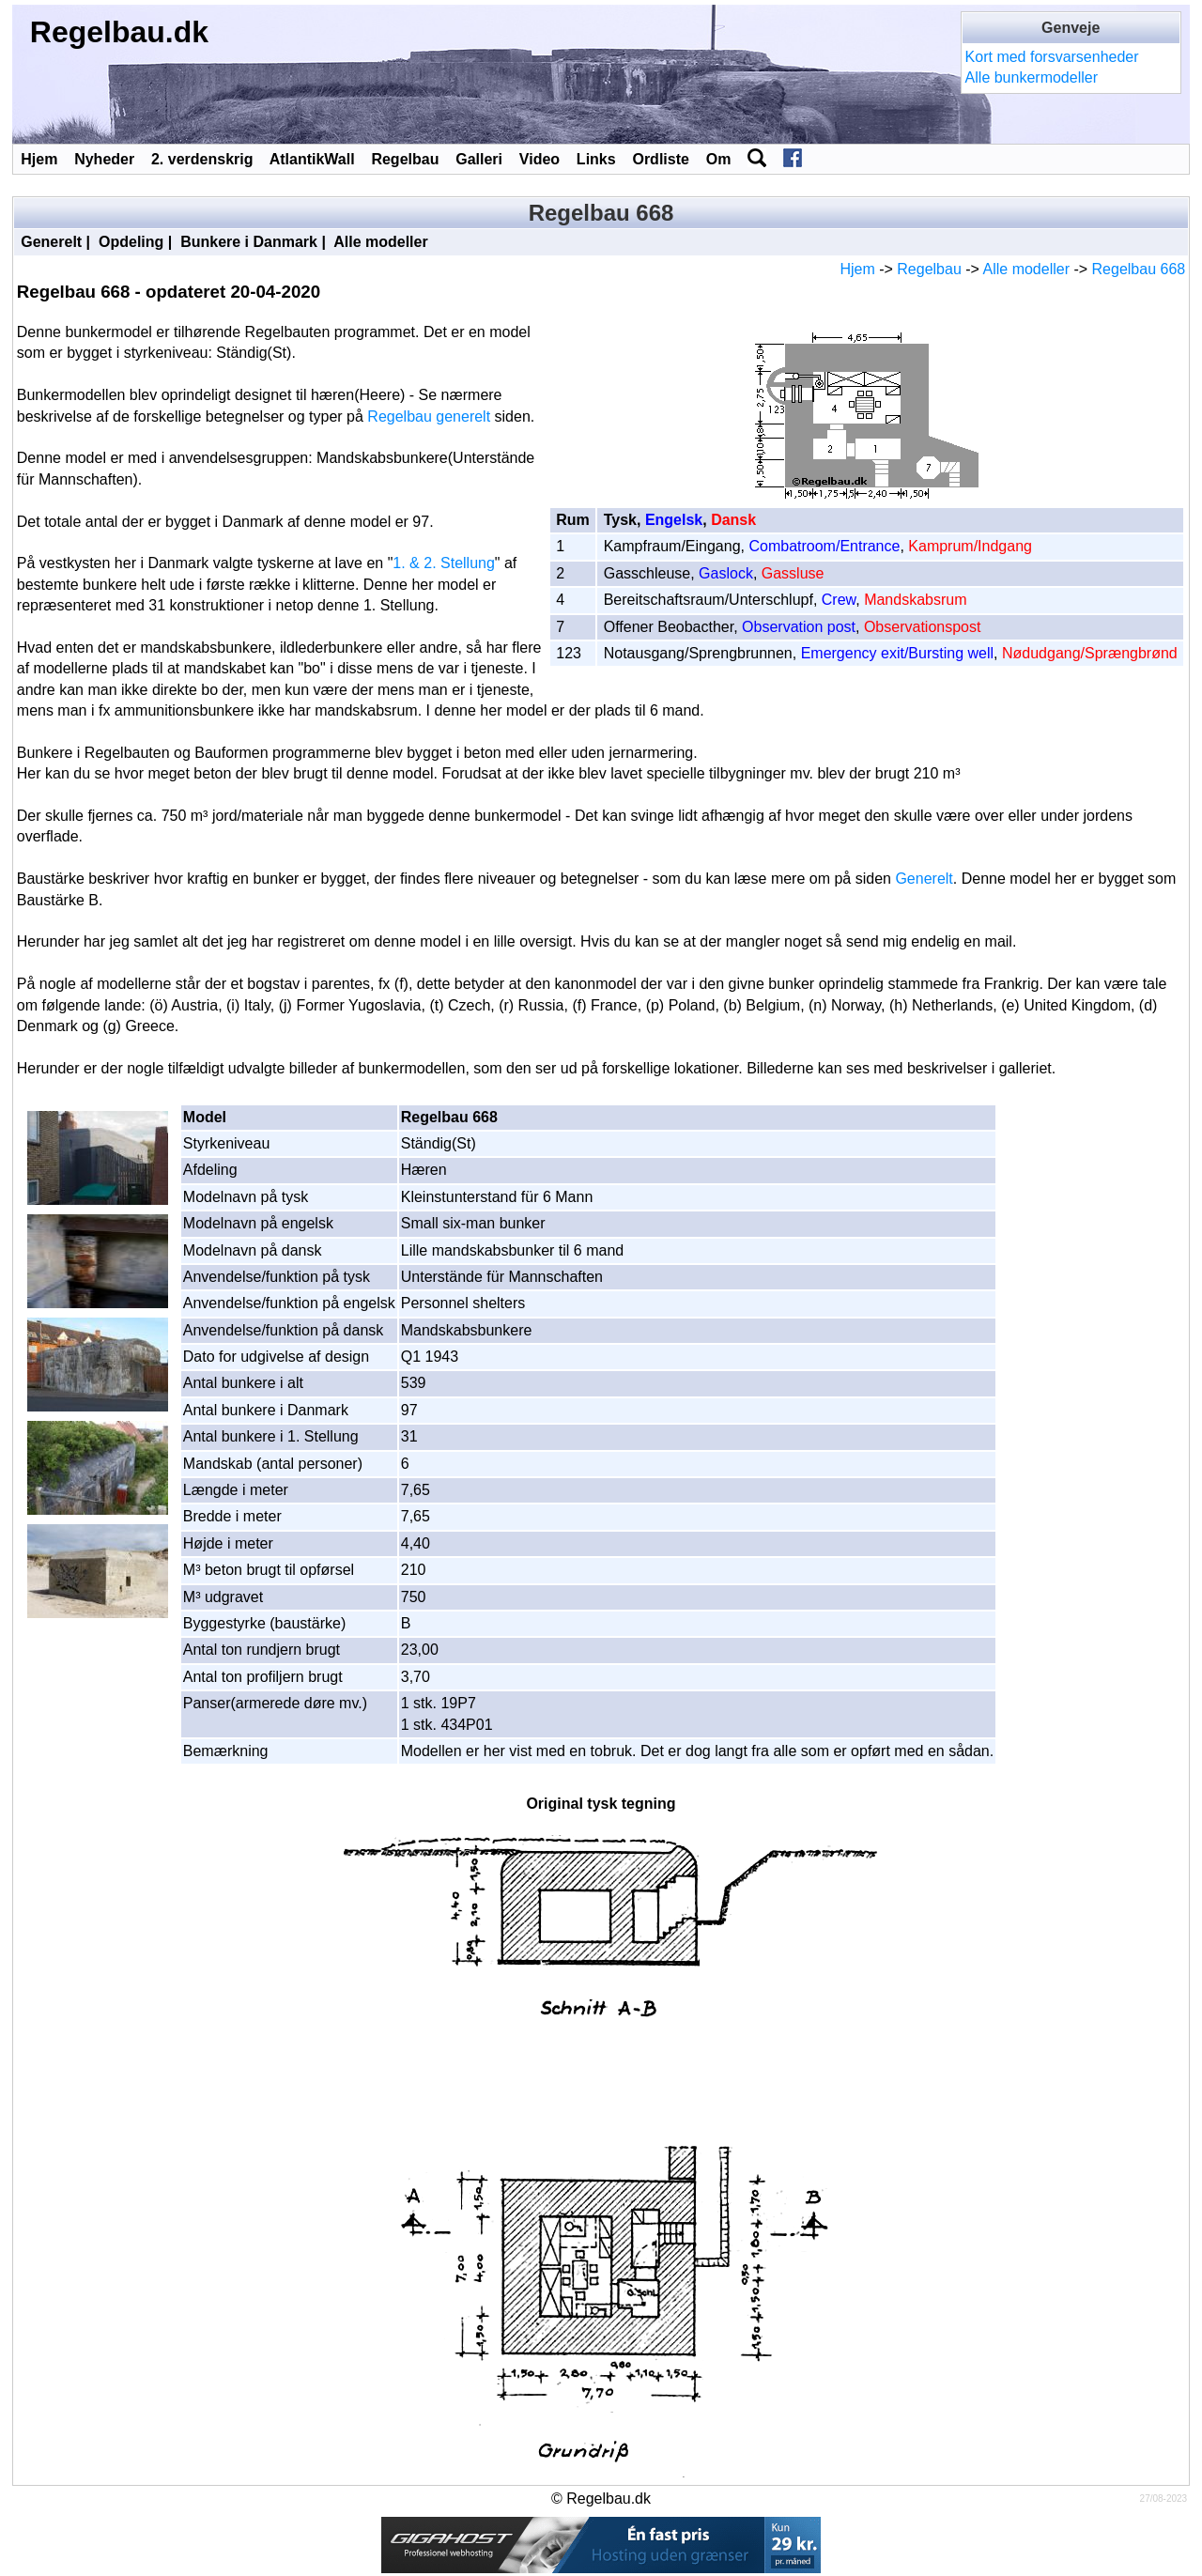 The height and width of the screenshot is (2576, 1202). What do you see at coordinates (1031, 77) in the screenshot?
I see `Alle bunkermodeller` at bounding box center [1031, 77].